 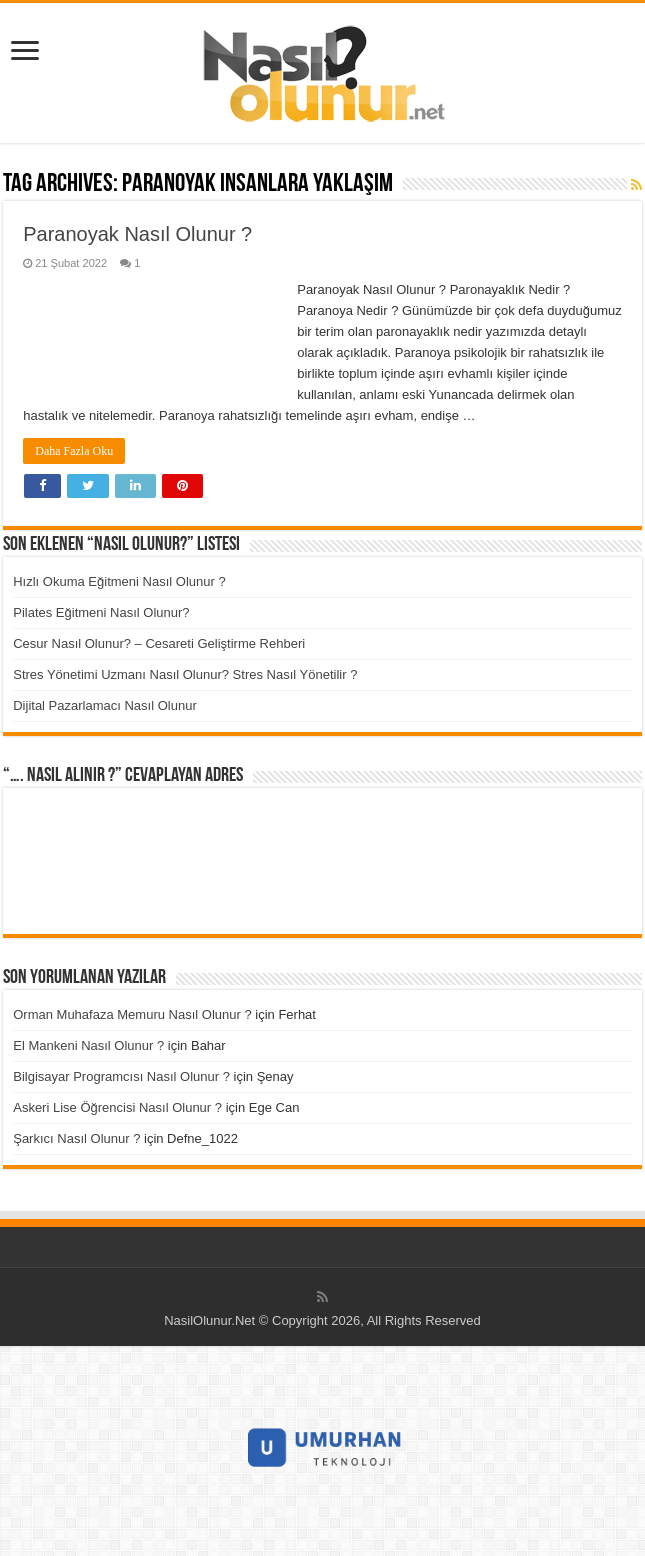 What do you see at coordinates (137, 234) in the screenshot?
I see `Paranoyak Nasıl Olunur ?` at bounding box center [137, 234].